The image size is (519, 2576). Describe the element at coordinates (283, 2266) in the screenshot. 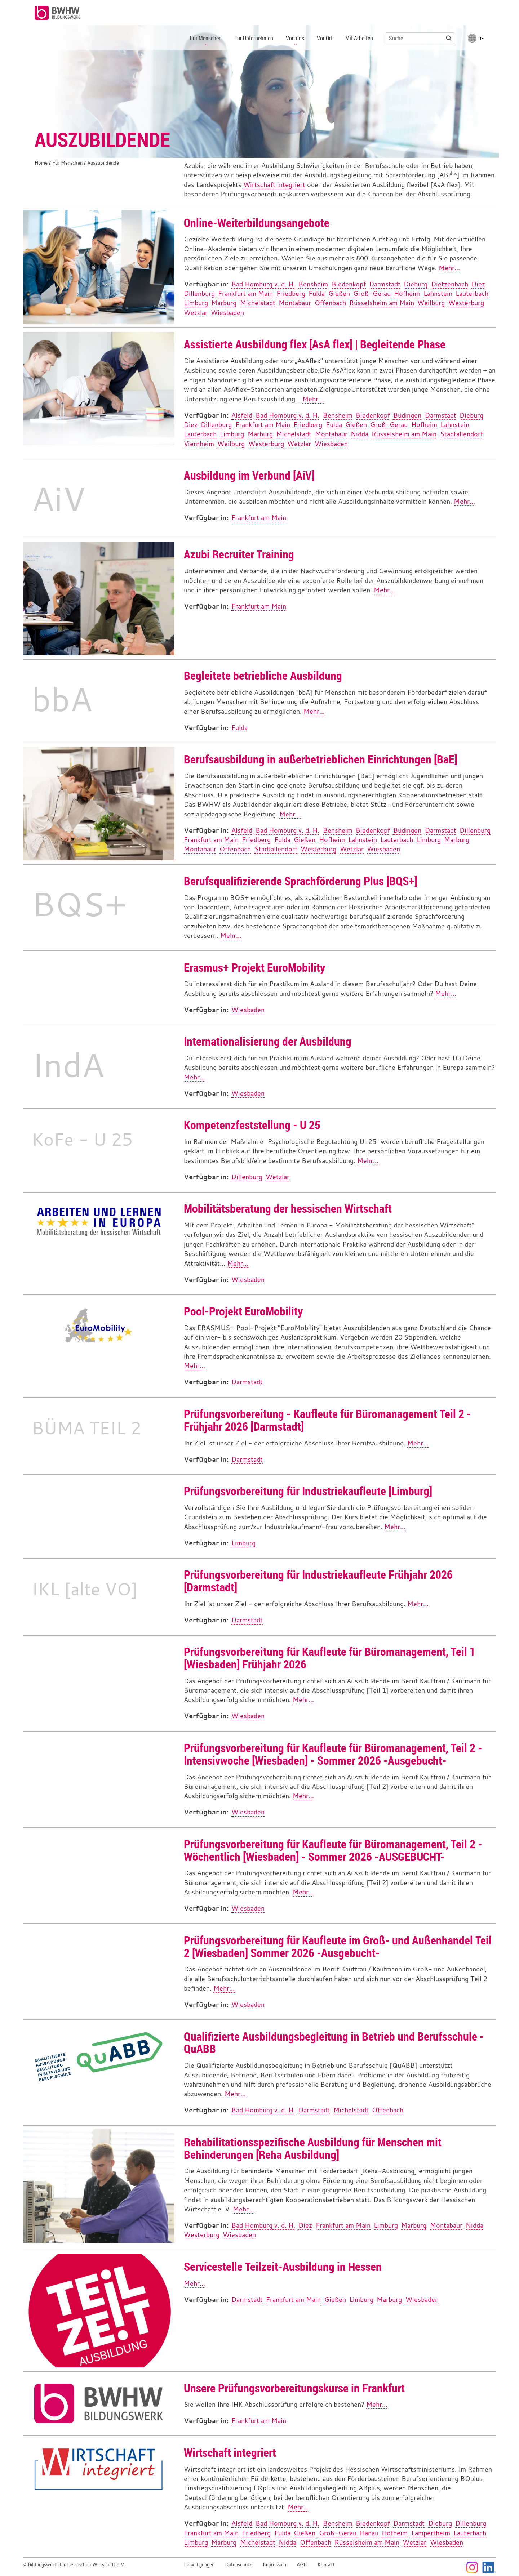

I see `Servicestelle Teilzeit-Ausbildung in Hessen` at that location.